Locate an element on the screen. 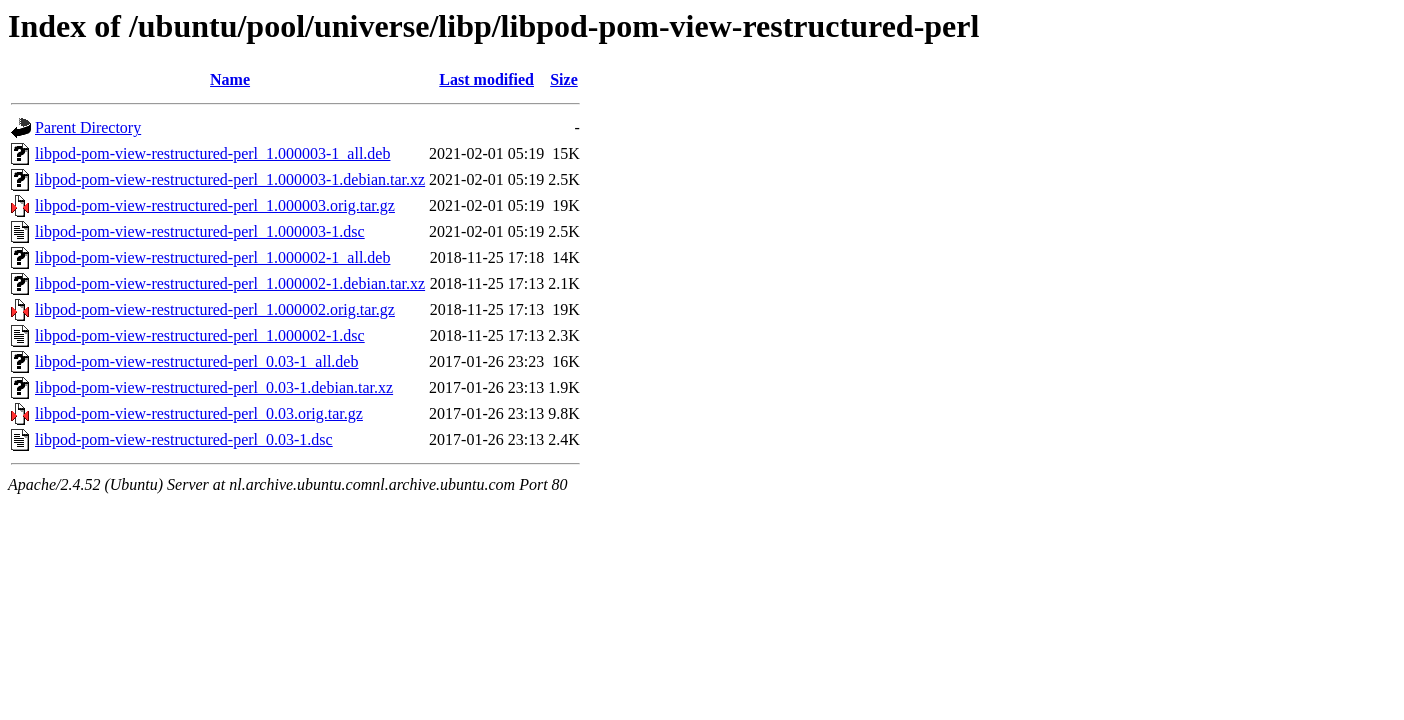  libpod-pom-view-restructured-perl_1.000002.orig.tar.gz is located at coordinates (215, 309).